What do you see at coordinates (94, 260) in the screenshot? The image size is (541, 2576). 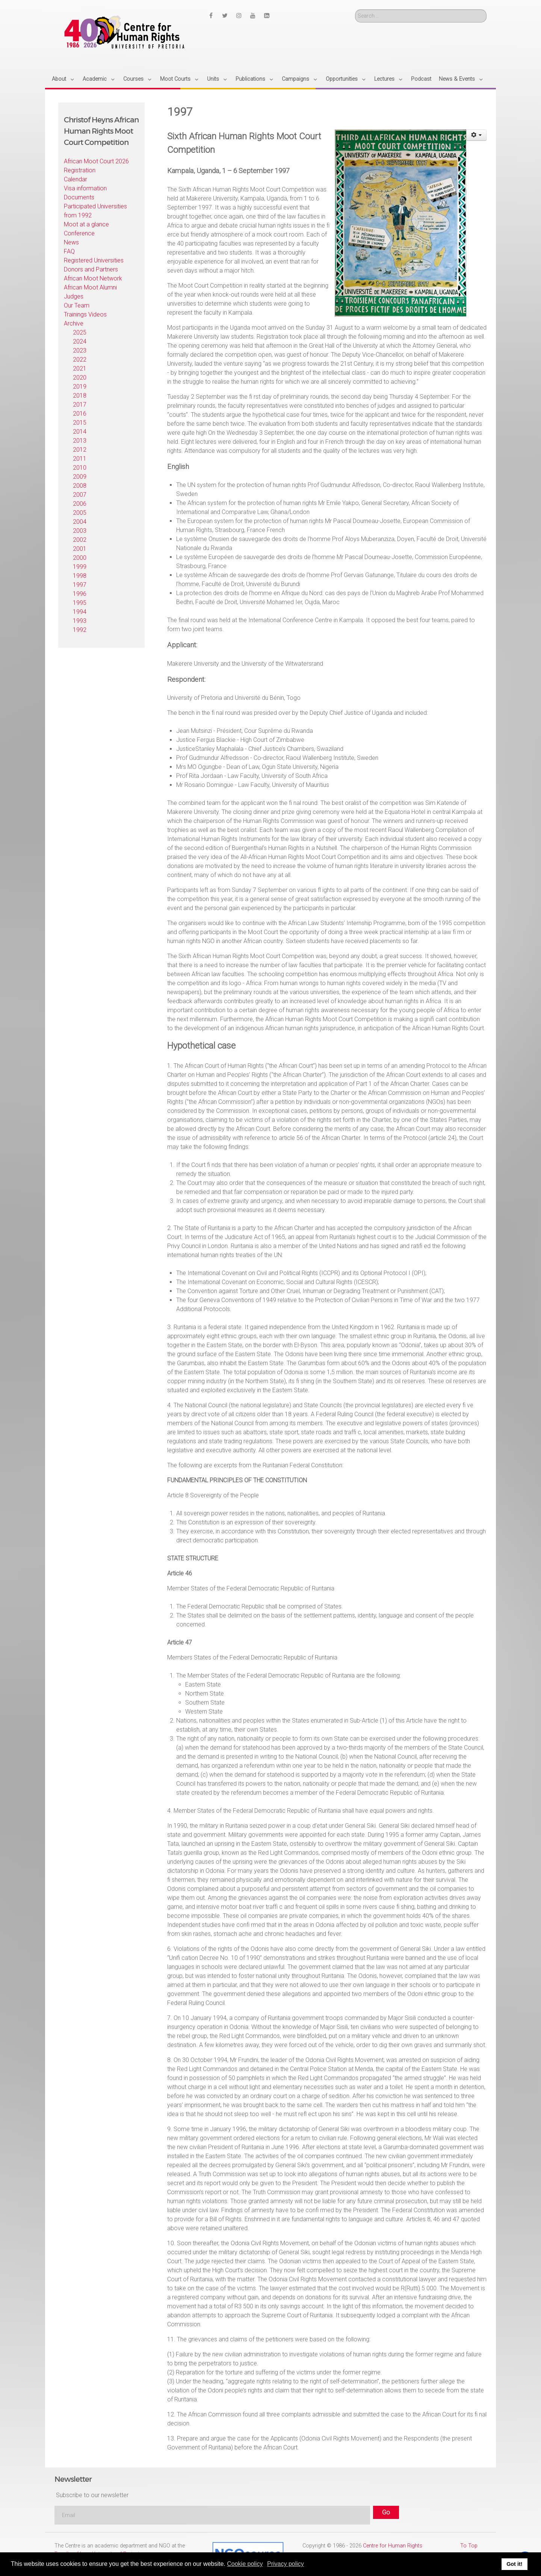 I see `Registered Universities` at bounding box center [94, 260].